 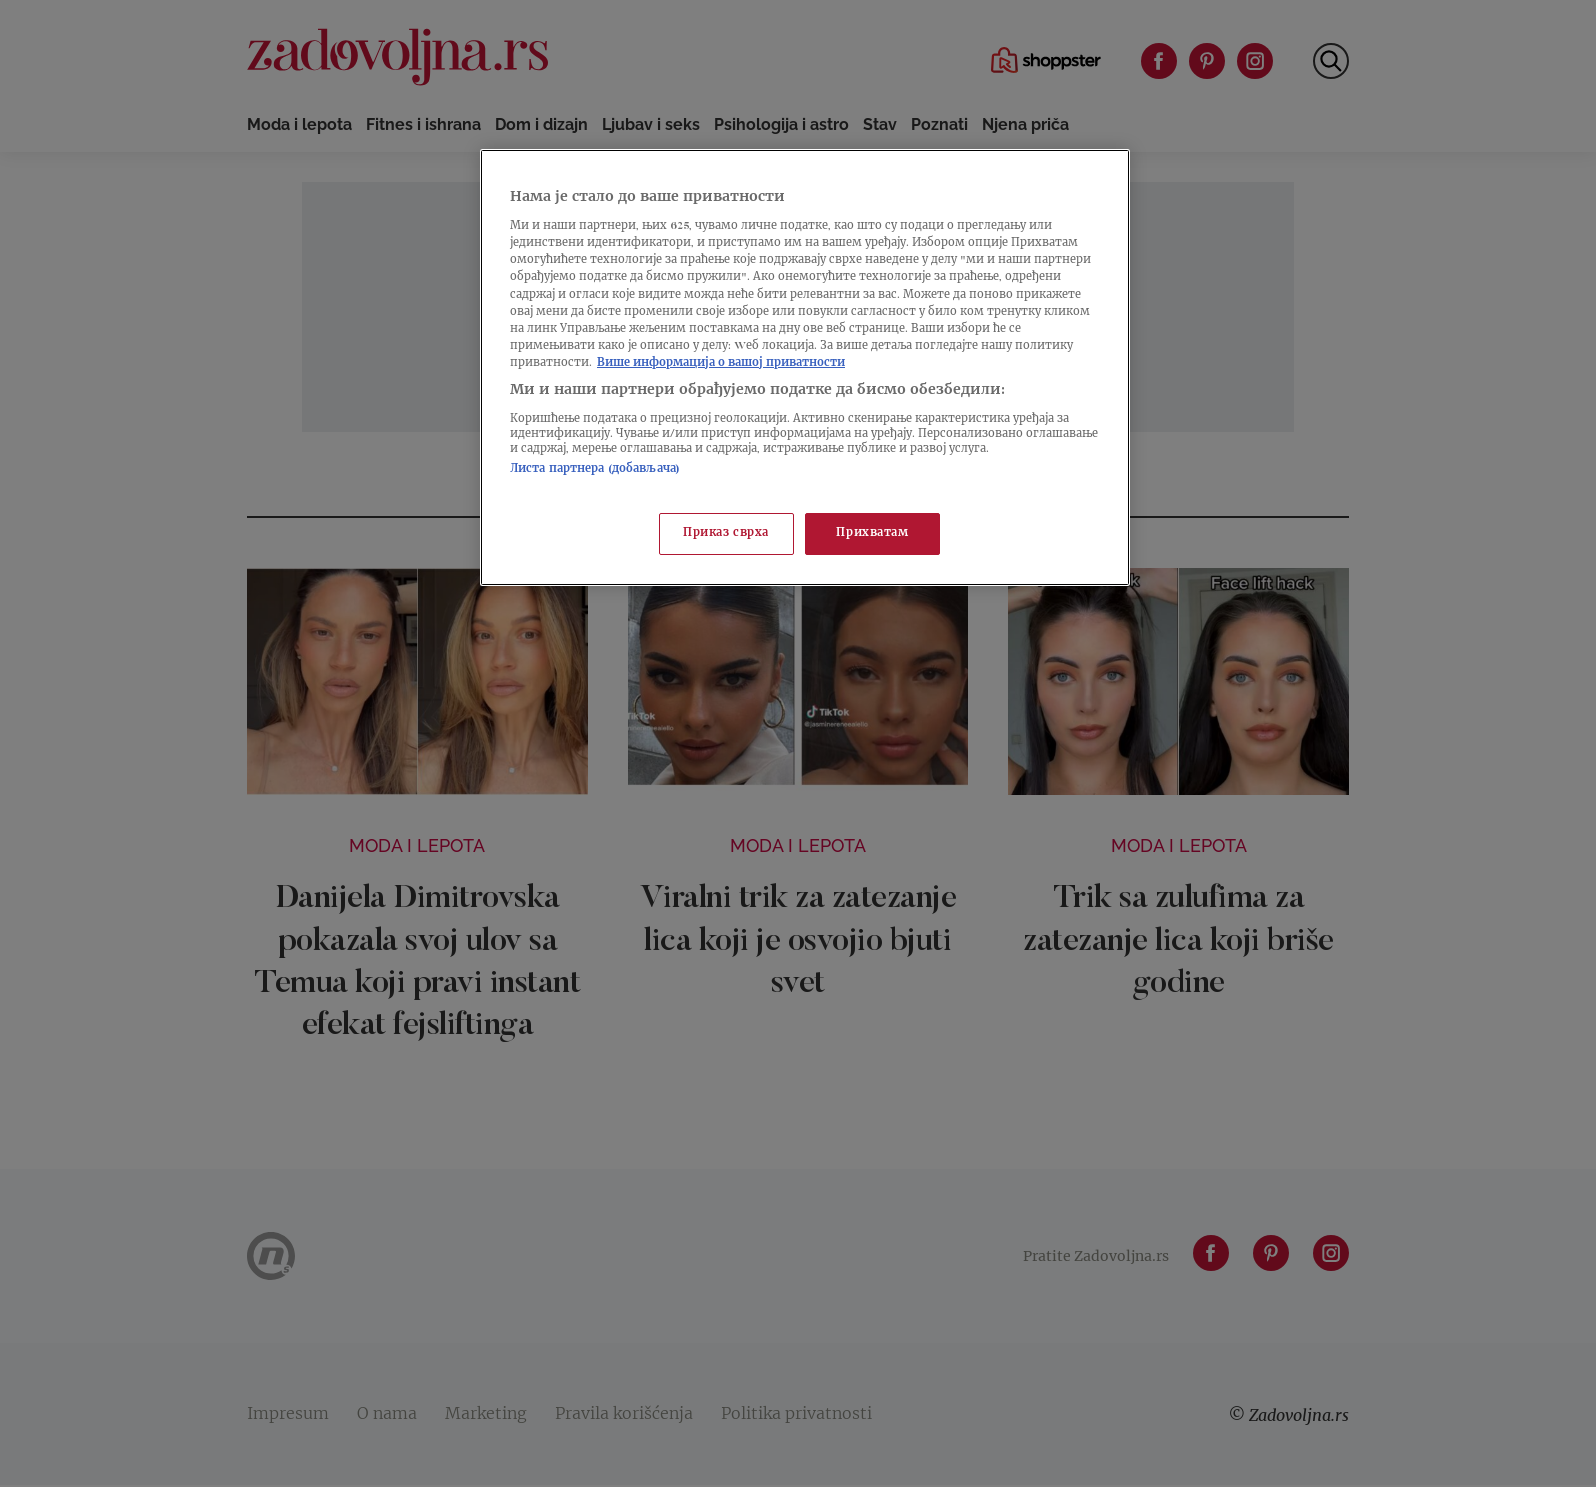 What do you see at coordinates (726, 533) in the screenshot?
I see `Приказ сврха [Приказ сврха, Отвара дијалог центра за поставке]` at bounding box center [726, 533].